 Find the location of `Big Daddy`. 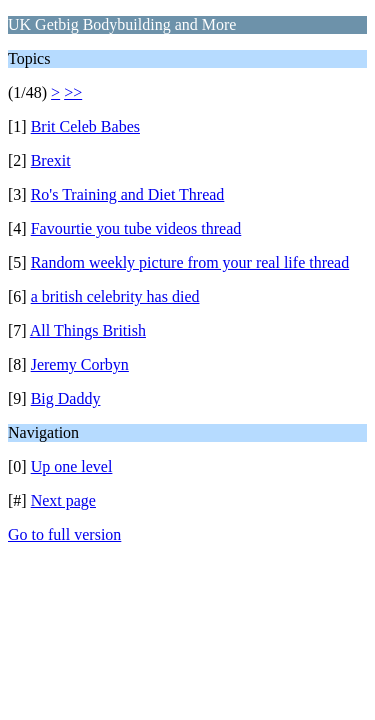

Big Daddy is located at coordinates (66, 398).